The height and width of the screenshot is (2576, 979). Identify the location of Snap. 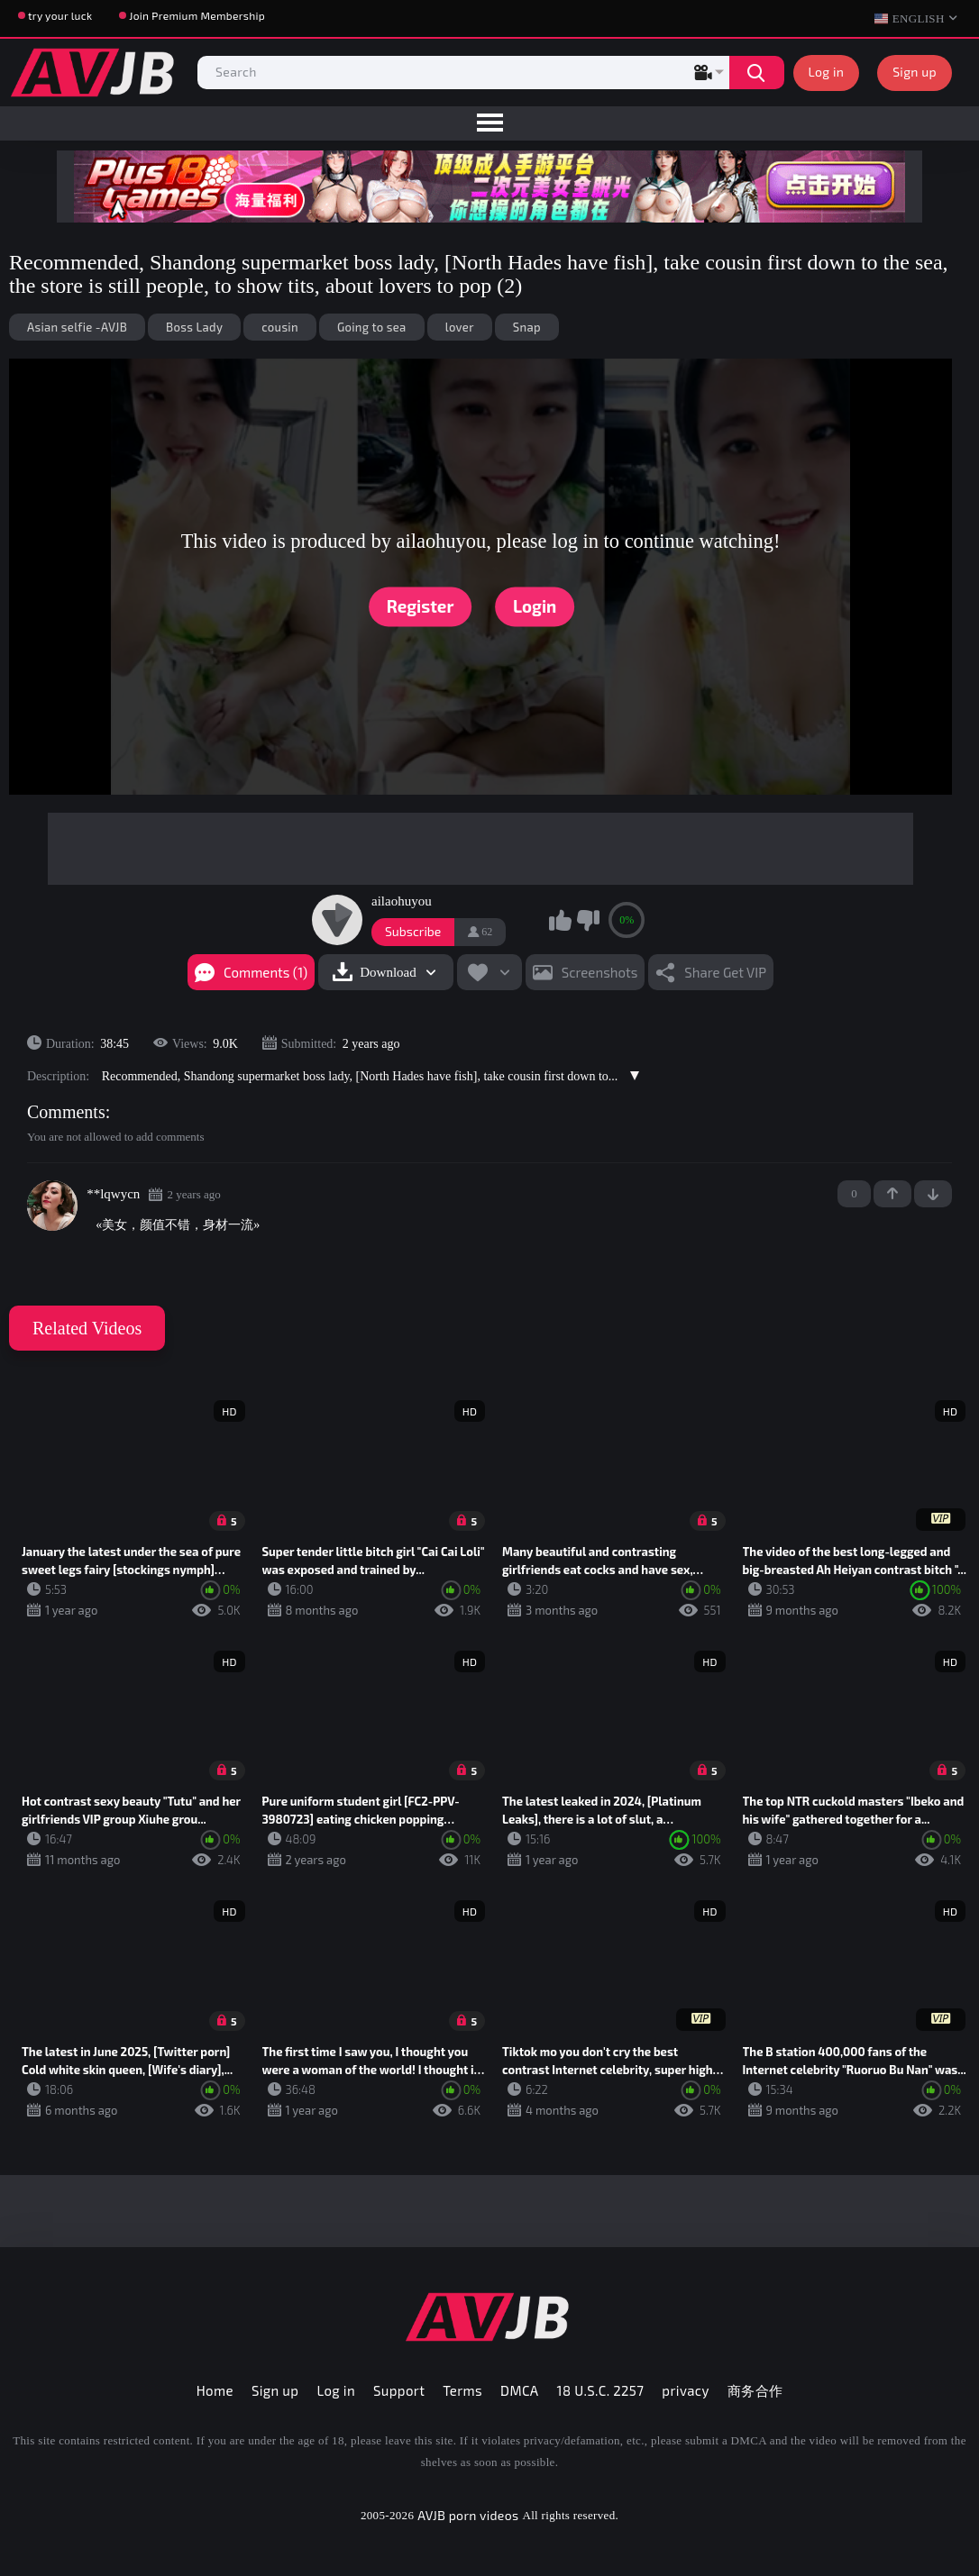
(527, 327).